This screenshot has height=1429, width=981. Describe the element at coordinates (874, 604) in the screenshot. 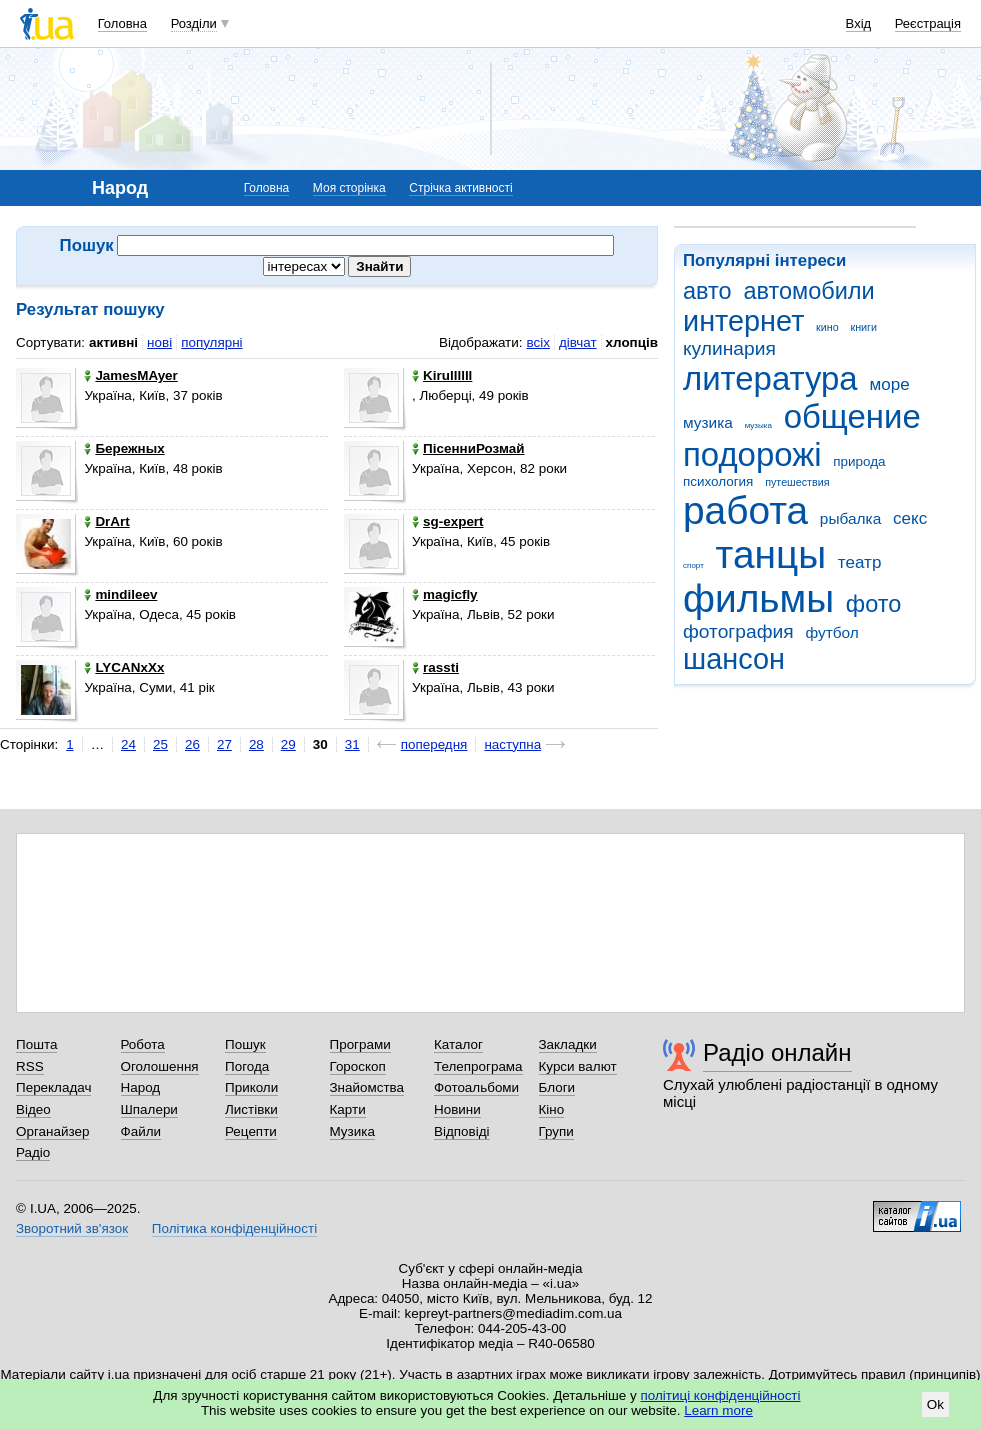

I see `фото` at that location.